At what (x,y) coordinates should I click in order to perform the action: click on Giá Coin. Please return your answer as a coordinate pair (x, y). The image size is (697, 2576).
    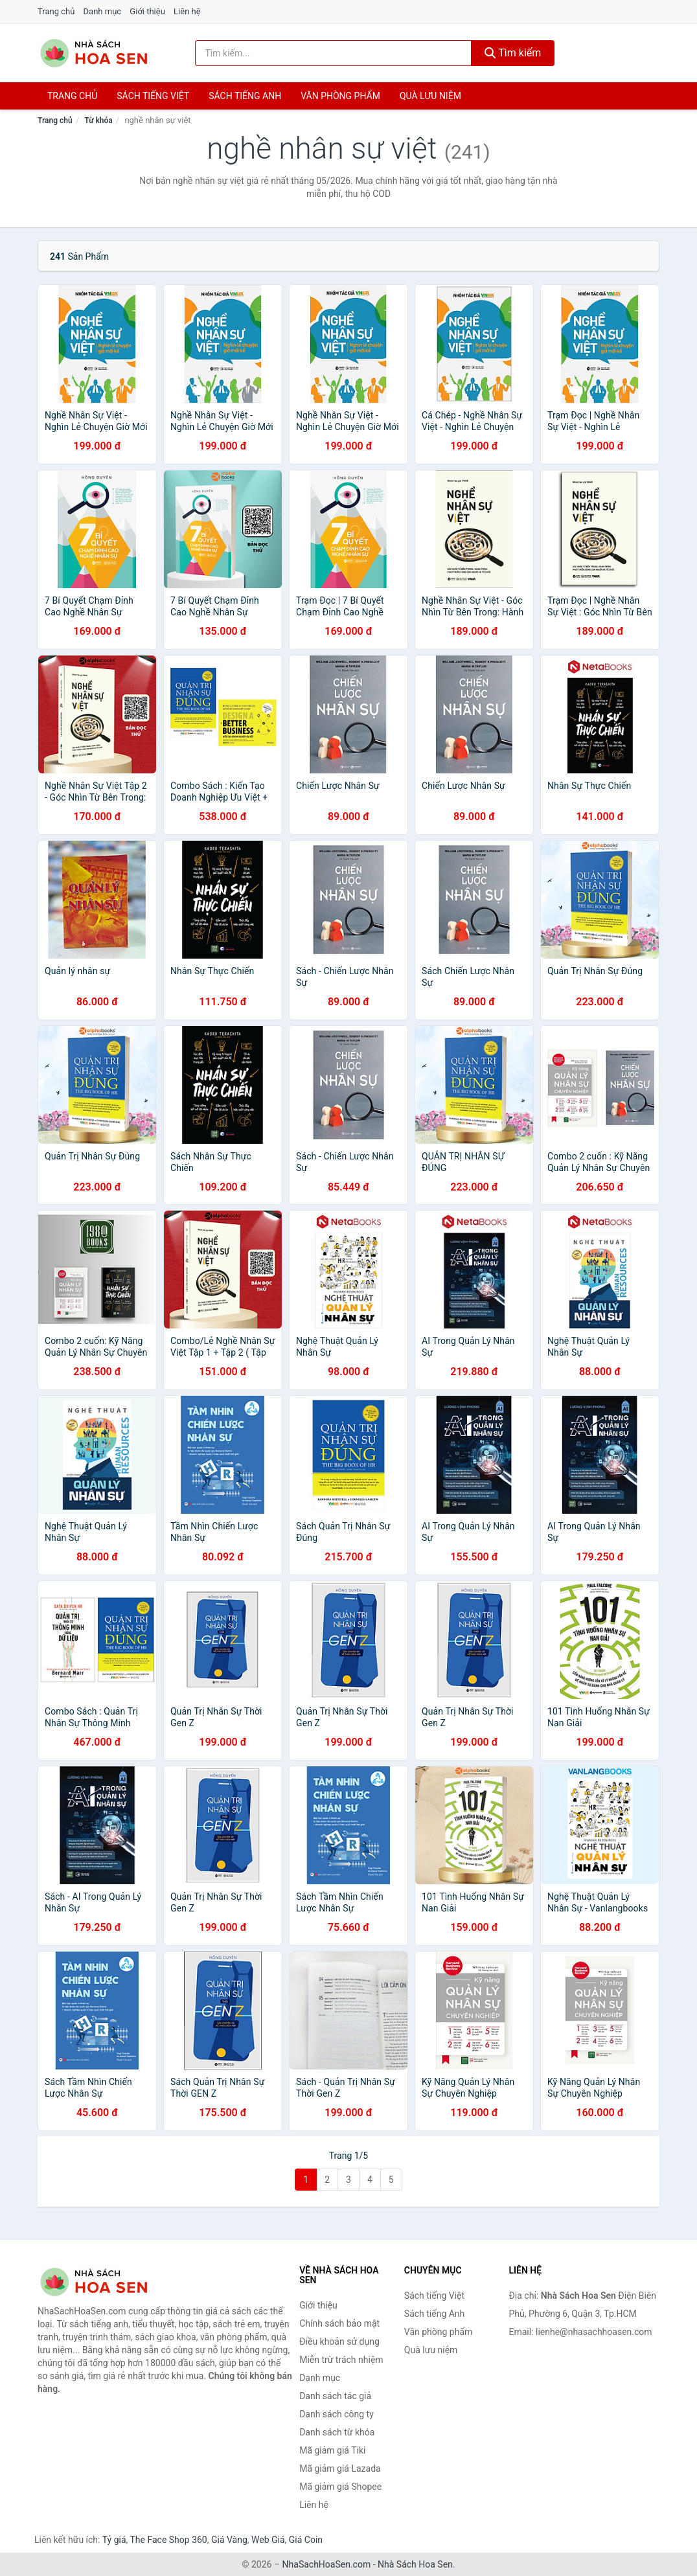
    Looking at the image, I should click on (306, 2540).